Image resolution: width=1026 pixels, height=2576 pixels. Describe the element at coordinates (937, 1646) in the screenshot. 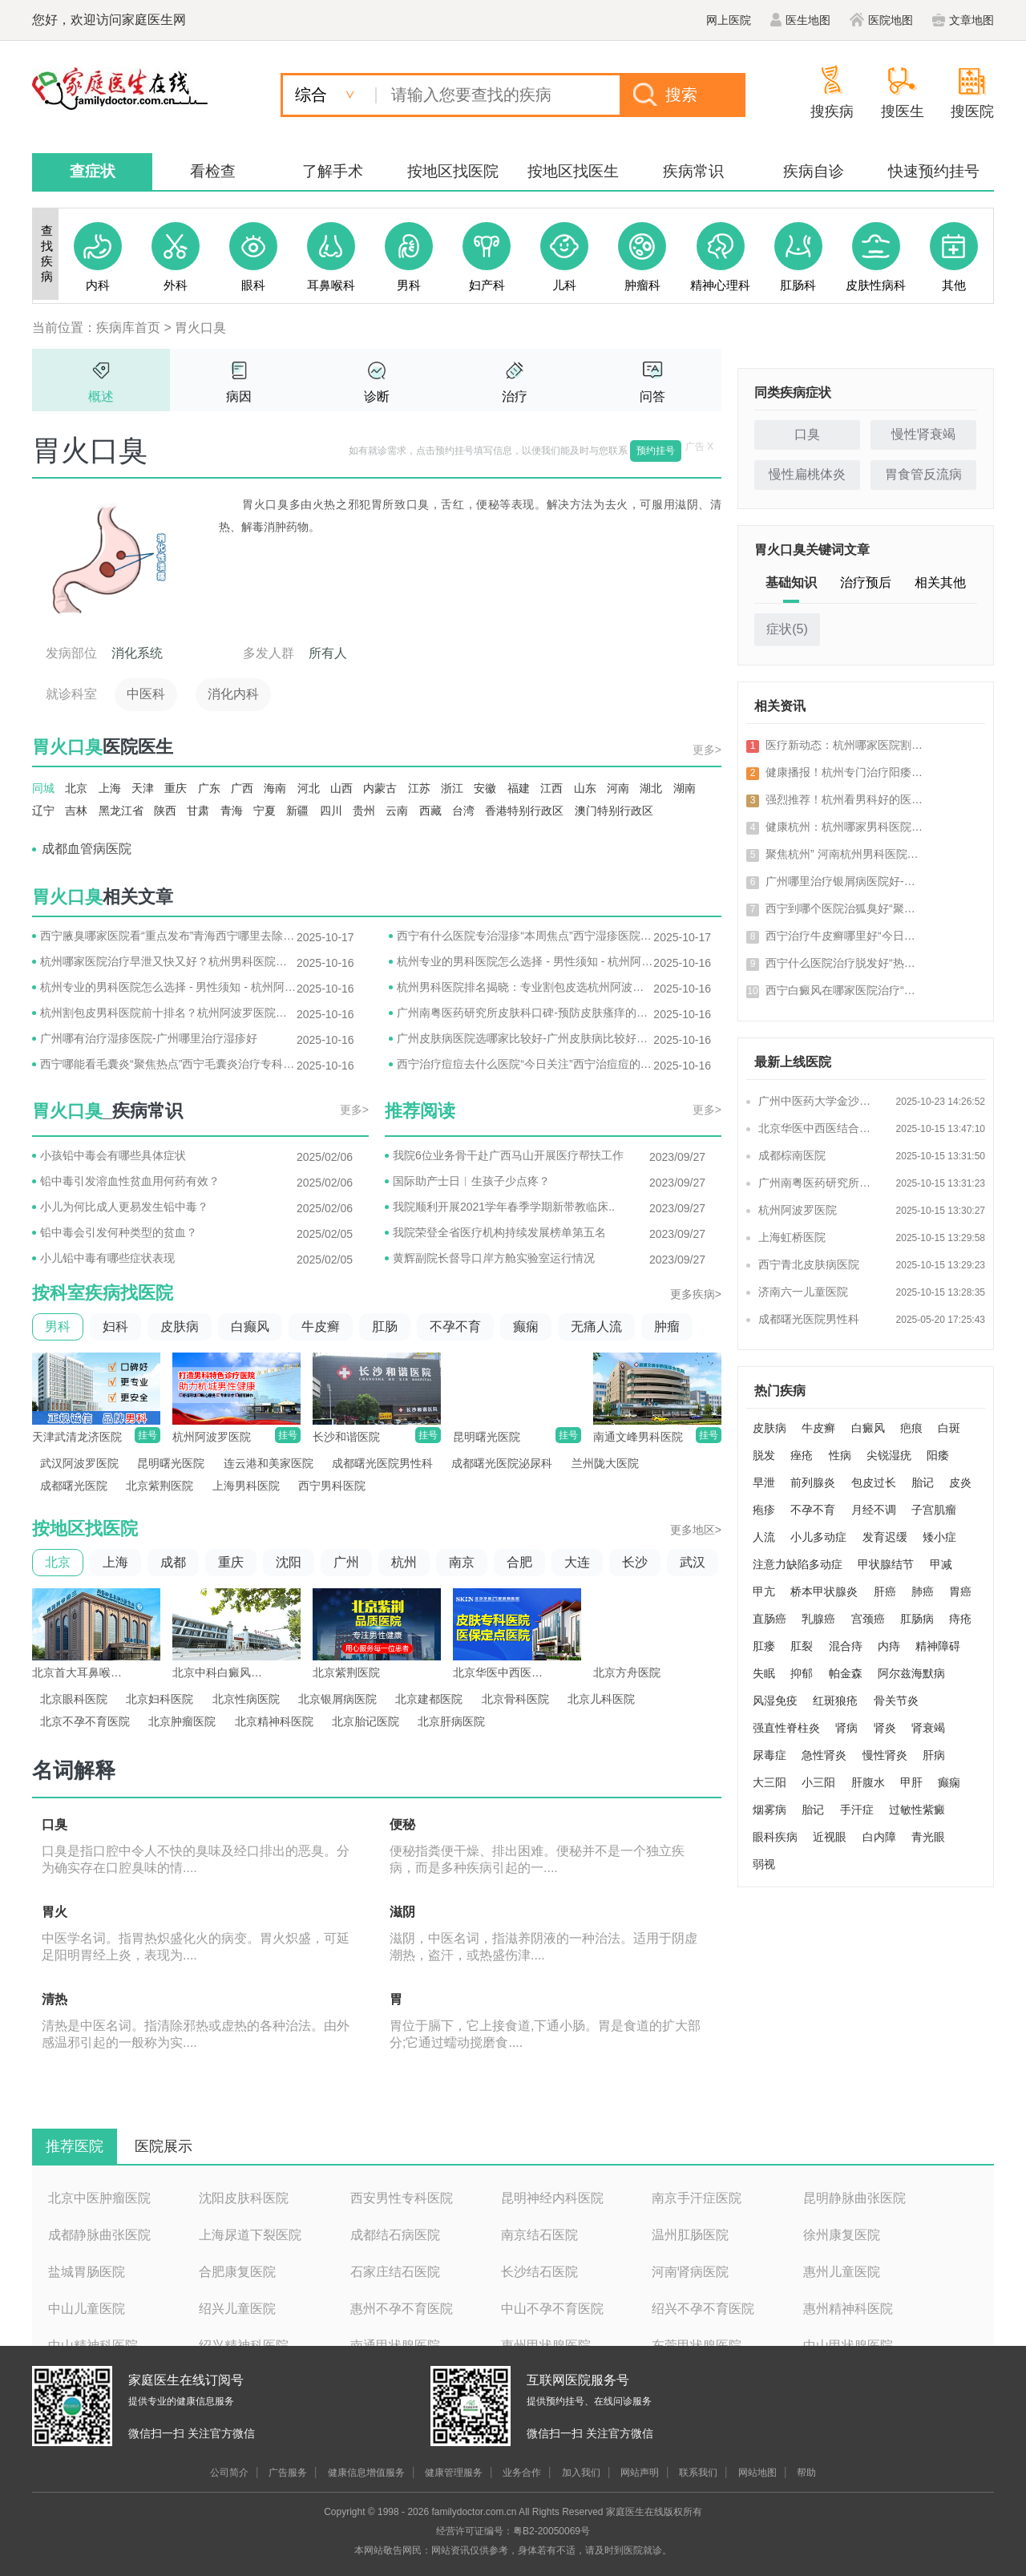

I see `精神障碍` at that location.